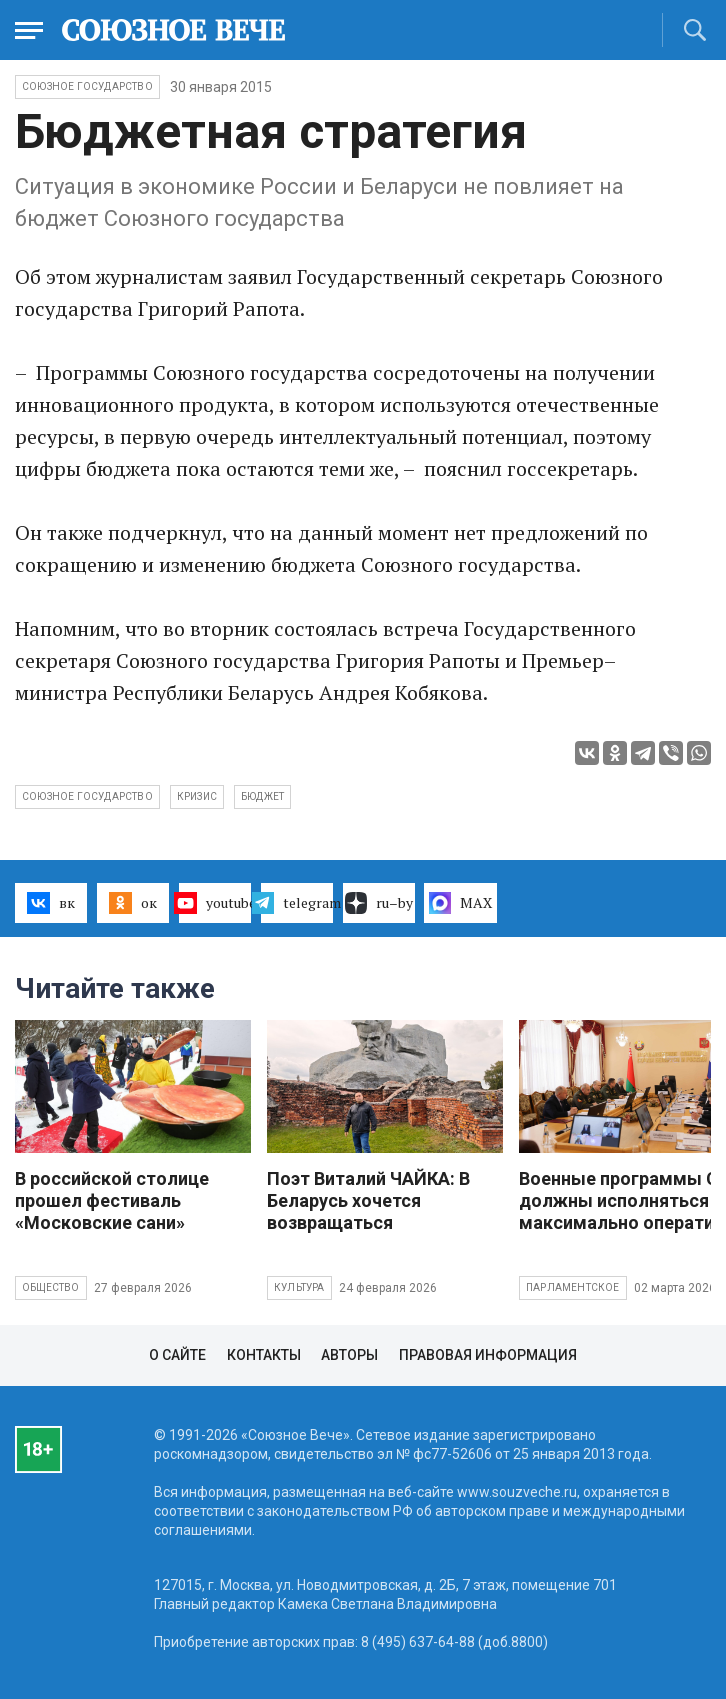 The width and height of the screenshot is (726, 1699). I want to click on youtube, so click(215, 903).